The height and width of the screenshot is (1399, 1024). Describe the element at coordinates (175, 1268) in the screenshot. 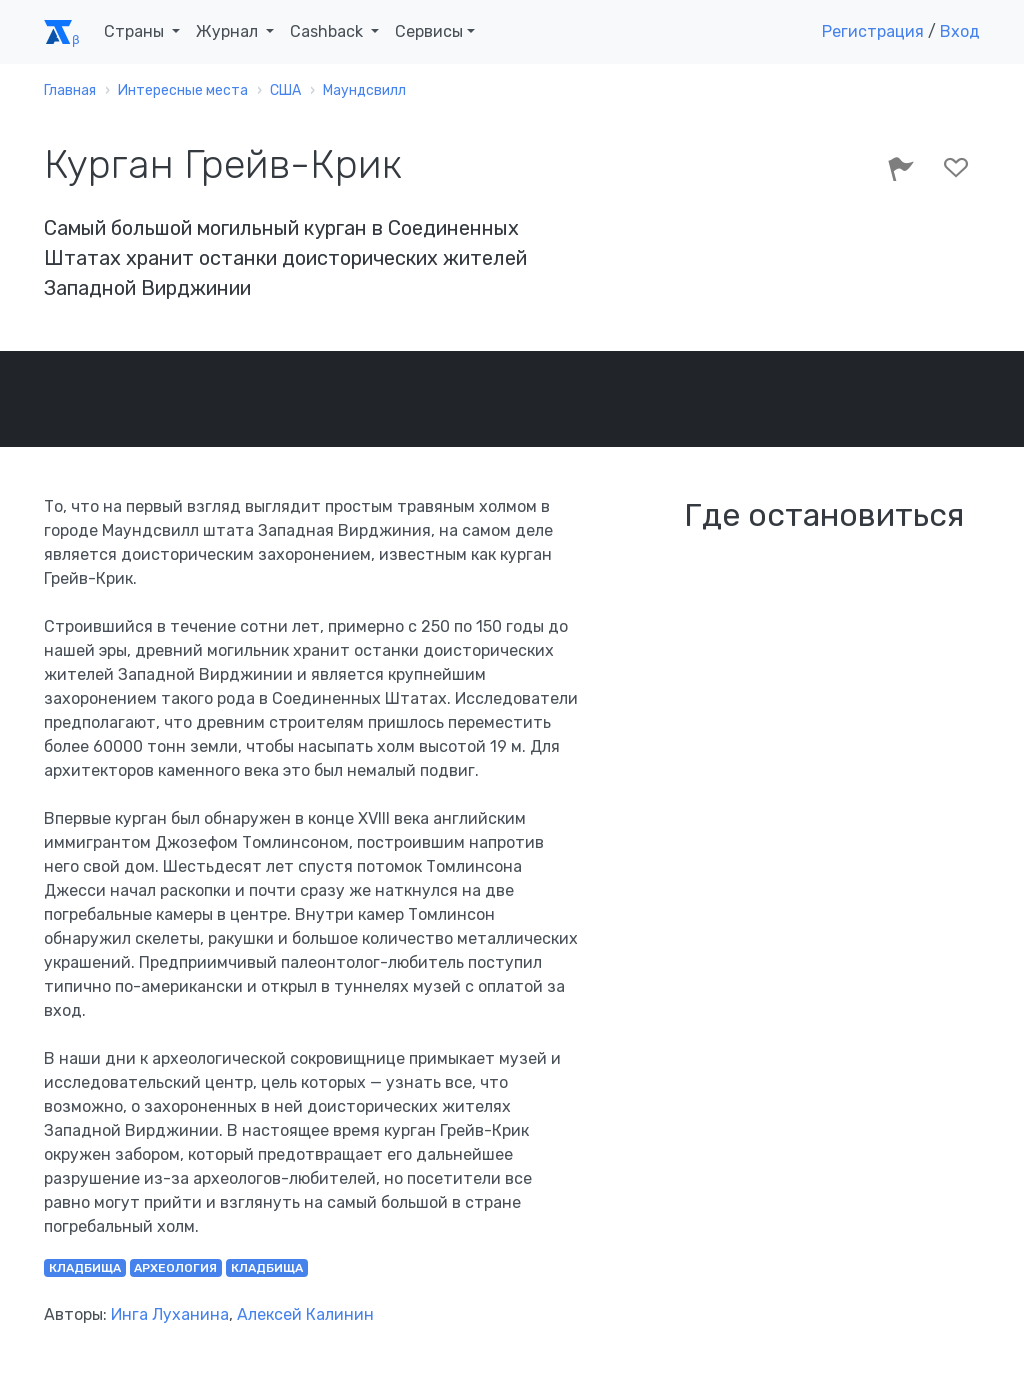

I see `археология` at that location.